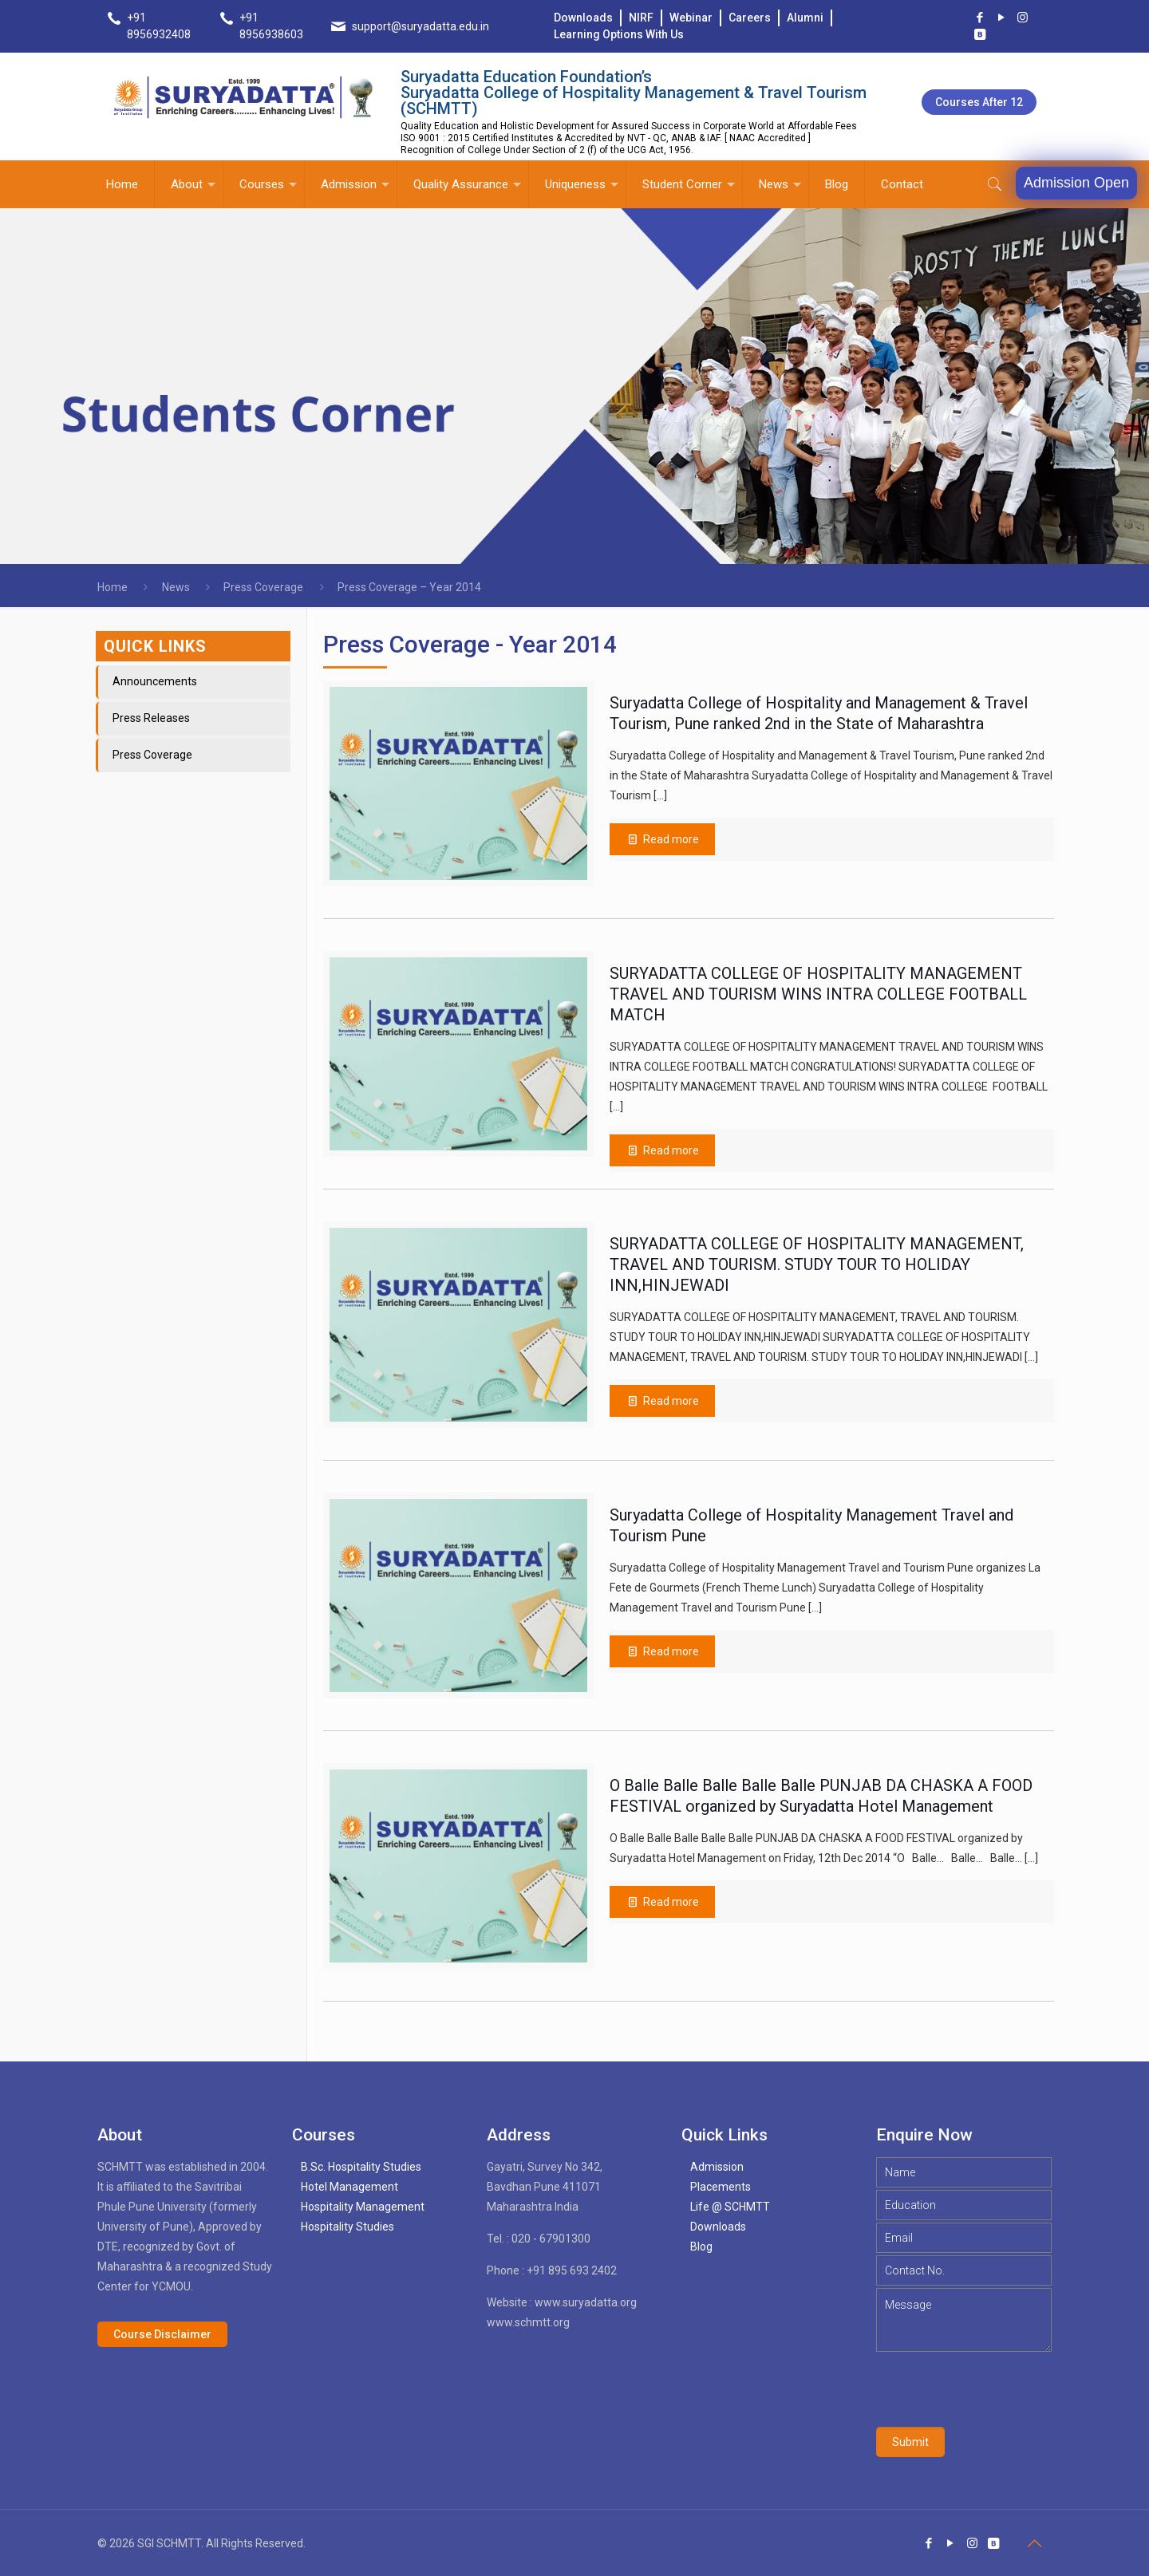 Image resolution: width=1149 pixels, height=2576 pixels. Describe the element at coordinates (583, 17) in the screenshot. I see `Downloads` at that location.